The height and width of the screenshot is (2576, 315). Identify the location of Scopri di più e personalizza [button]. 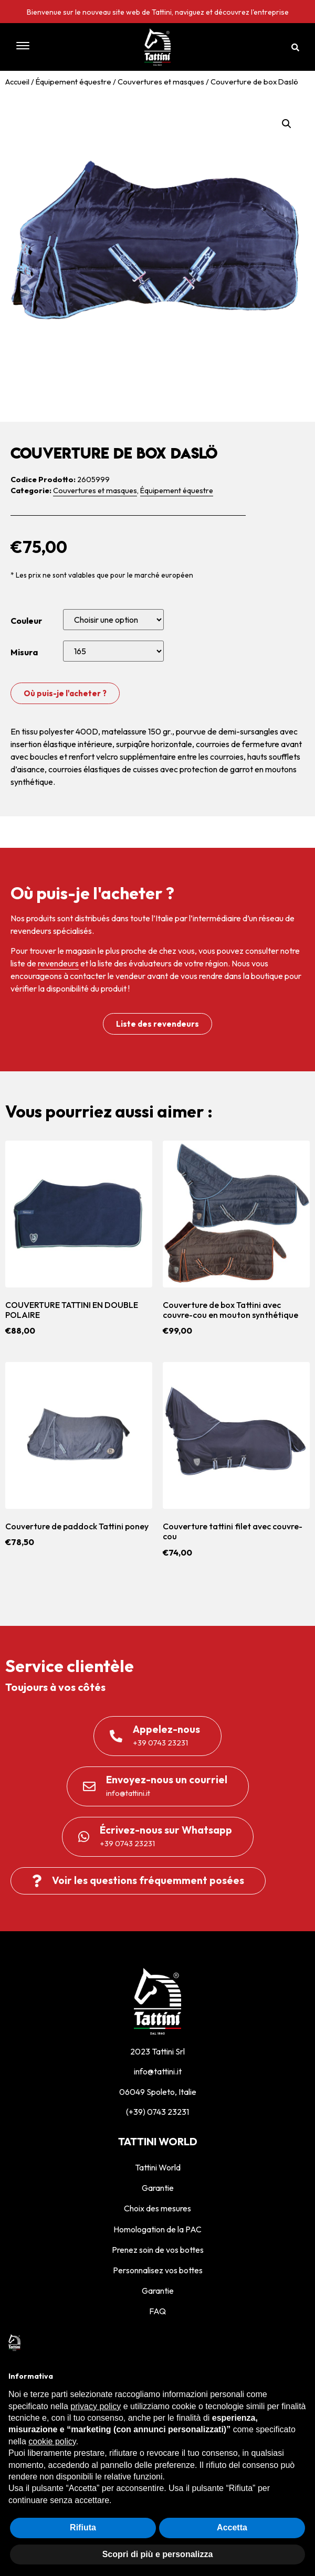
(157, 2554).